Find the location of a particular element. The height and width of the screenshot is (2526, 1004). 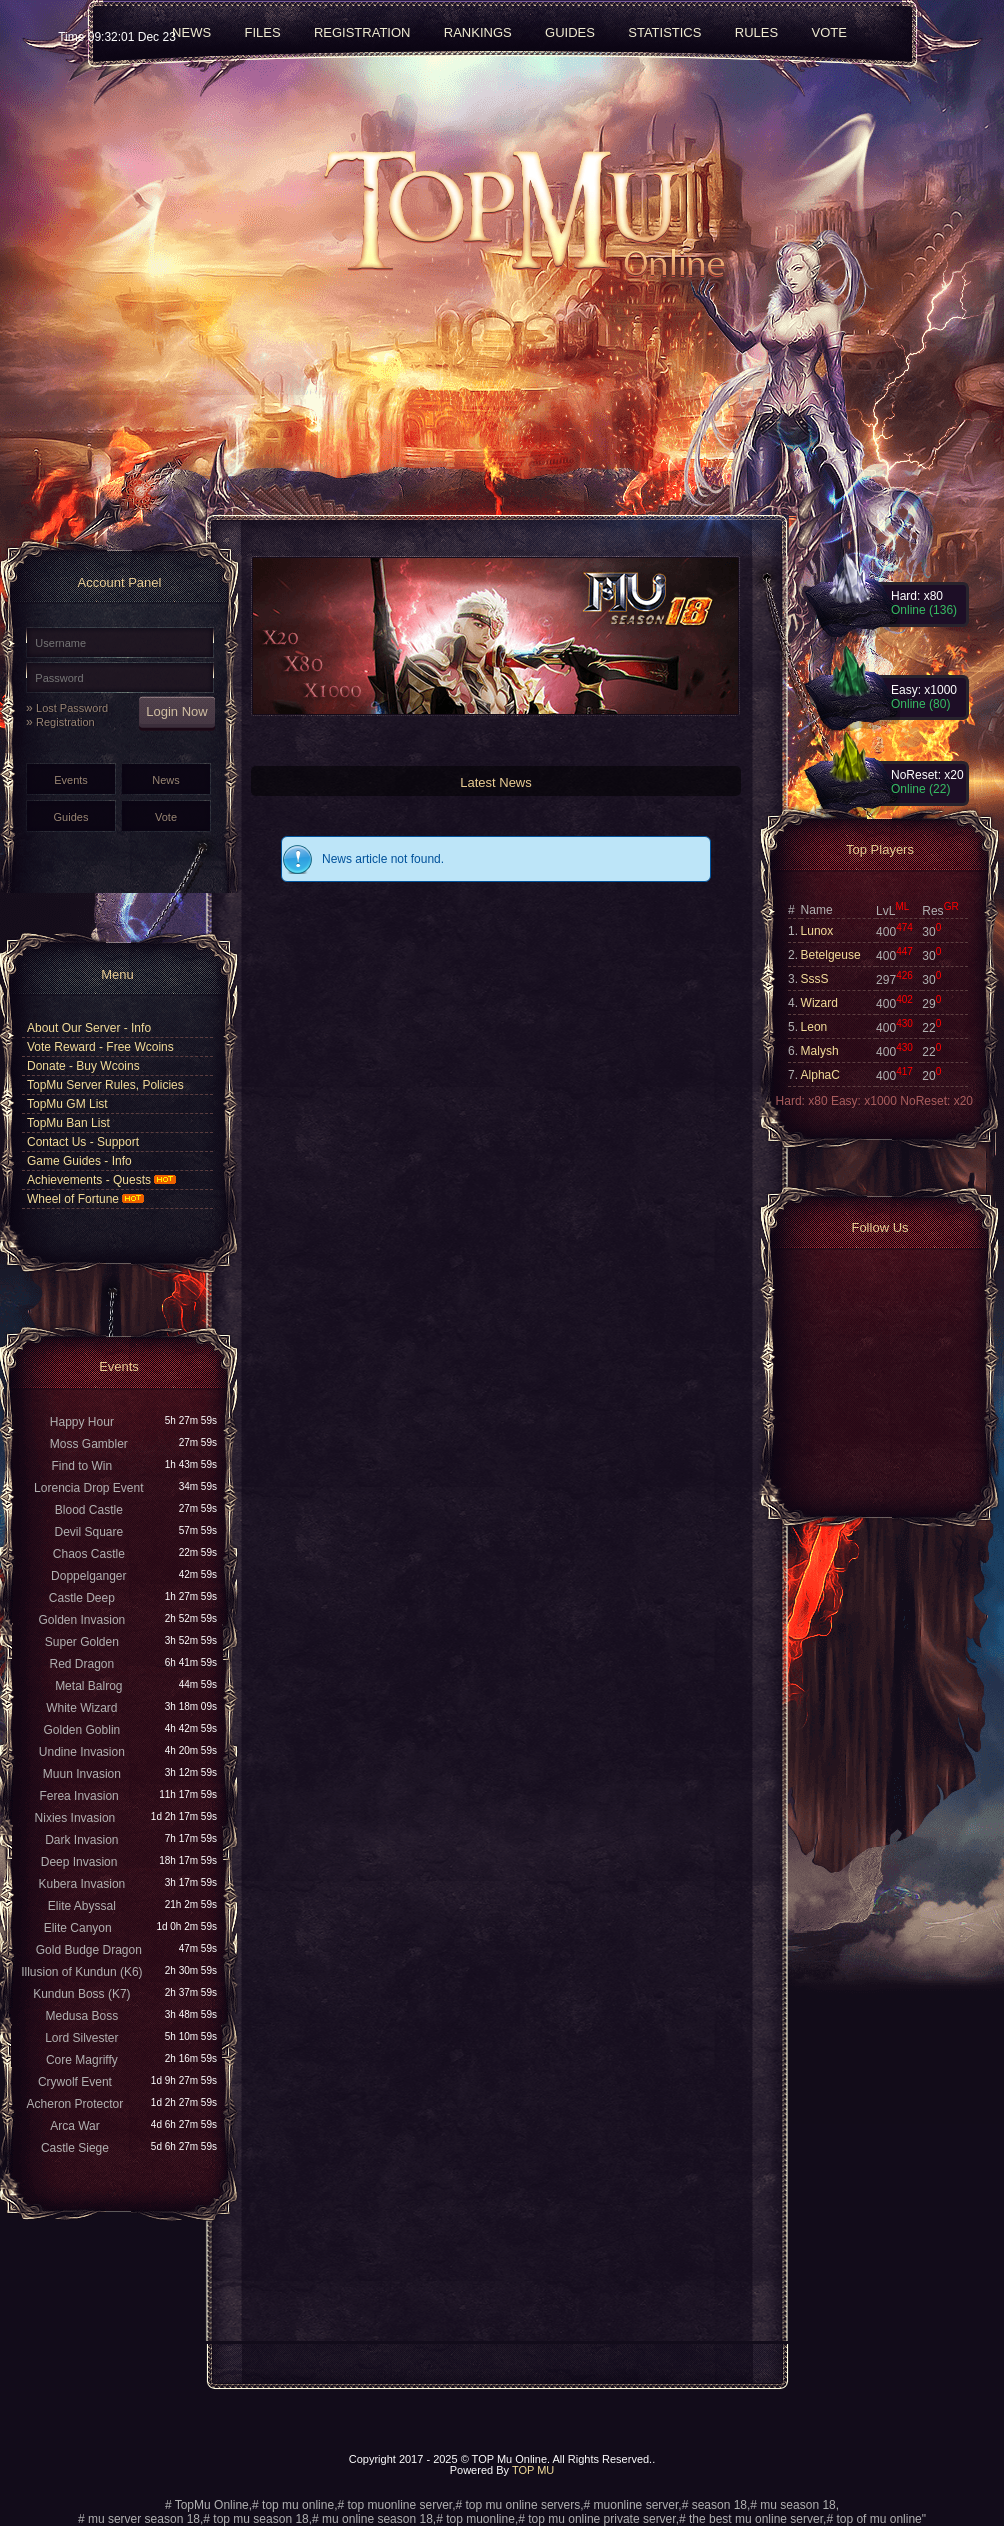

Game Guides - Info is located at coordinates (79, 1161).